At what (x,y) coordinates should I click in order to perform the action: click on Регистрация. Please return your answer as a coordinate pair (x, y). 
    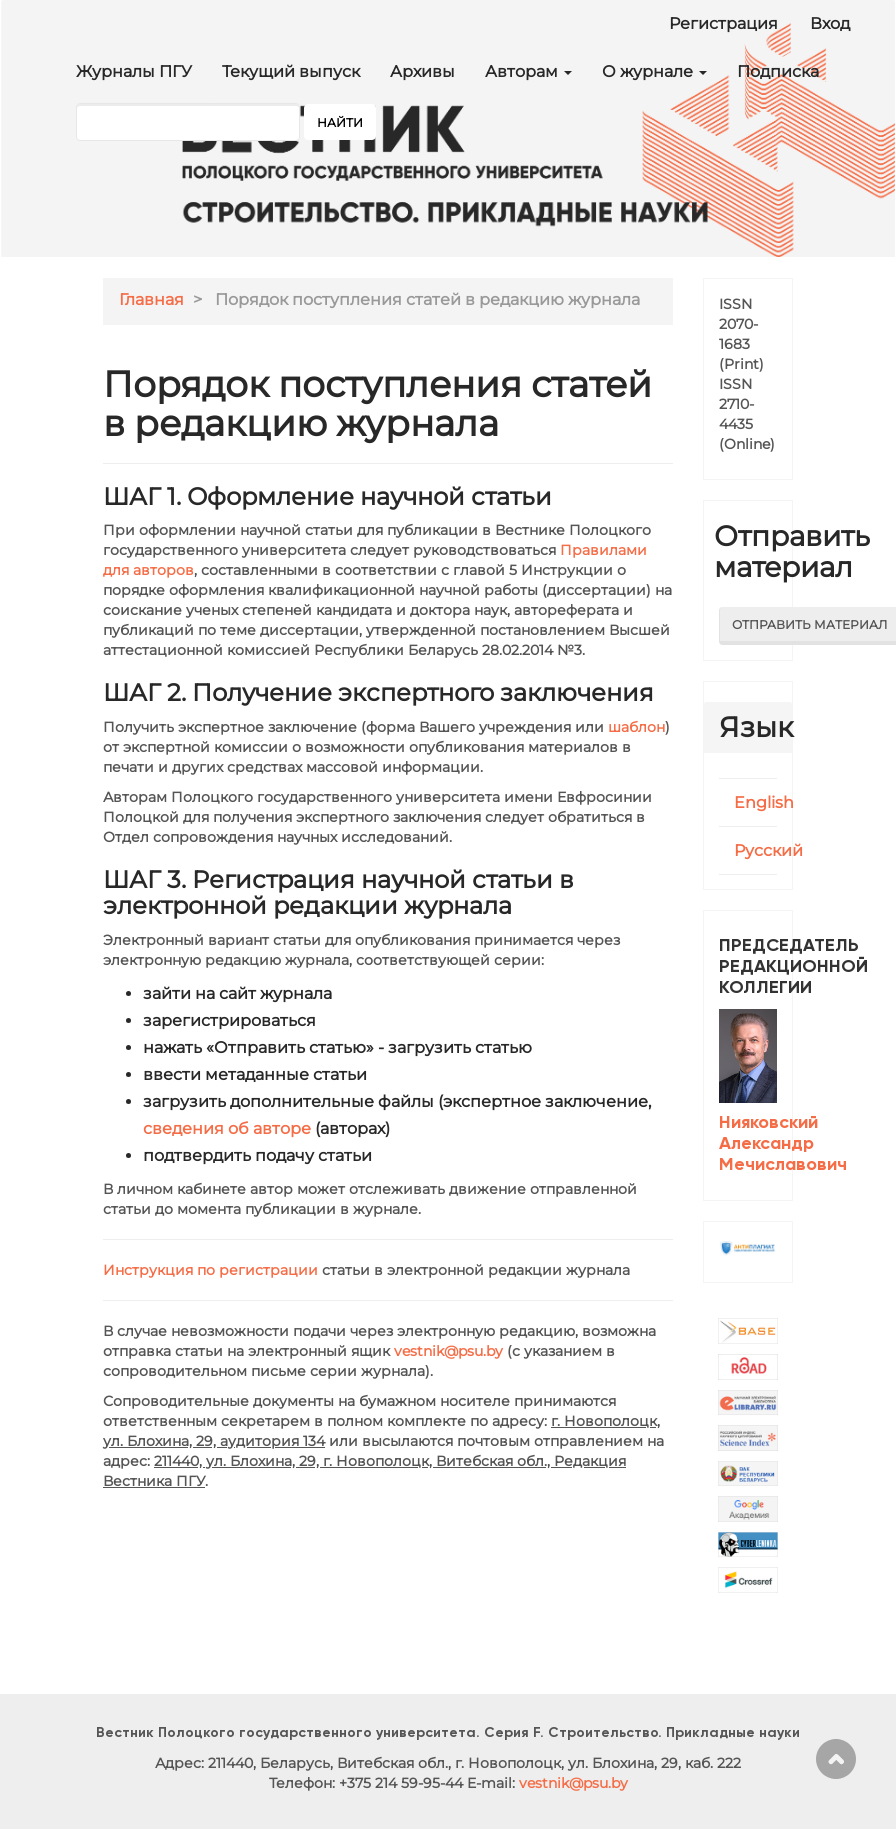
    Looking at the image, I should click on (723, 23).